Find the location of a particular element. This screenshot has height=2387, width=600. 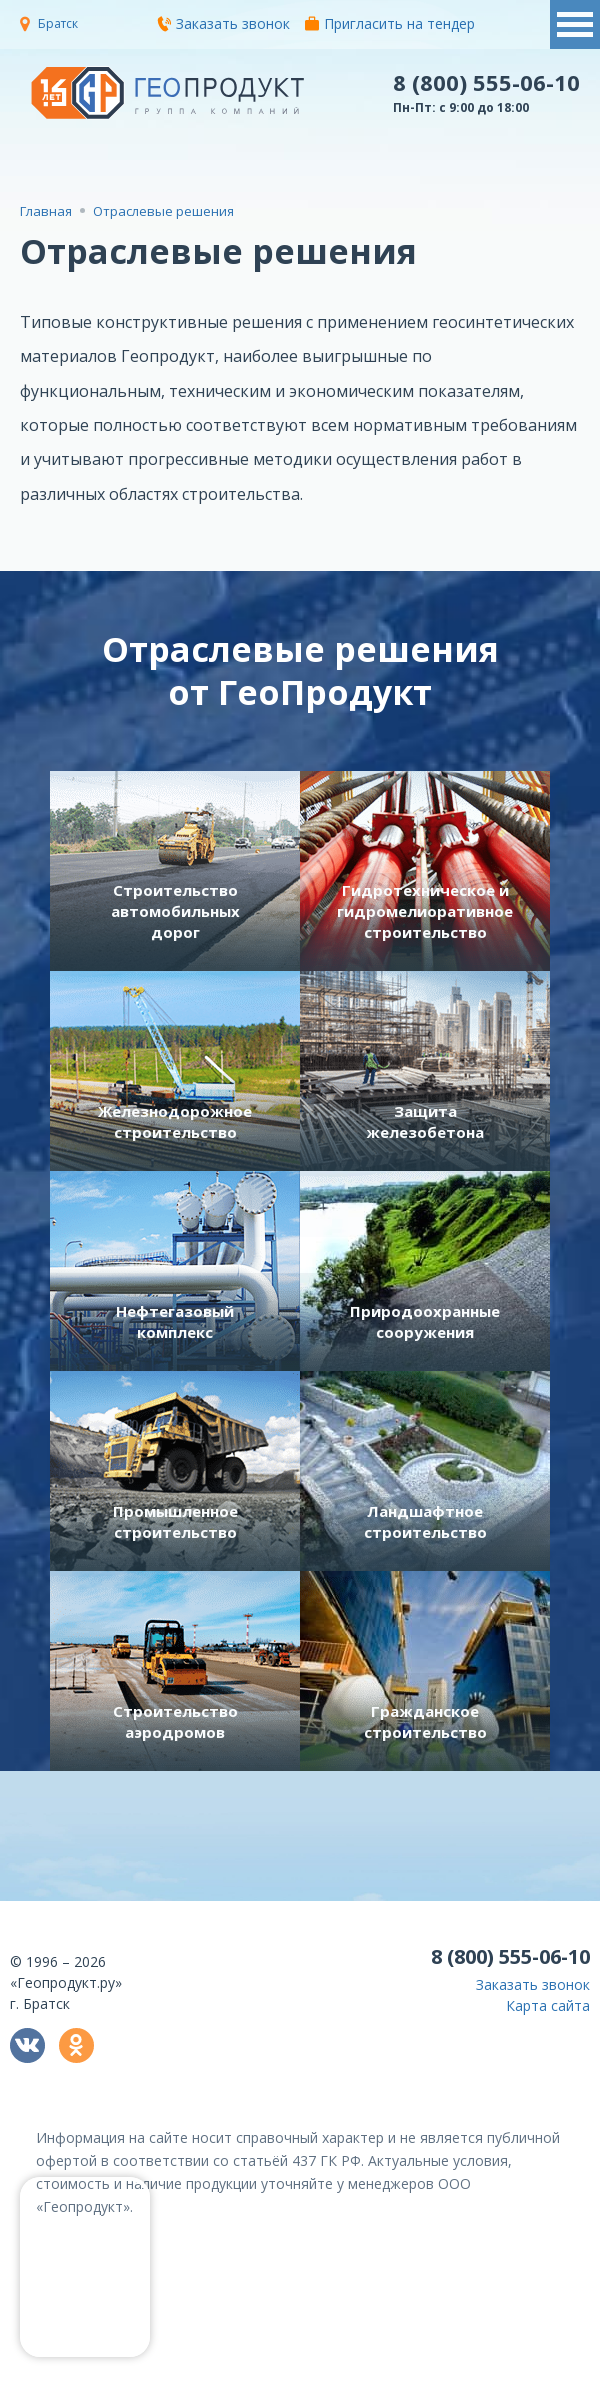

политикой конфиденциальности is located at coordinates (343, 2372).